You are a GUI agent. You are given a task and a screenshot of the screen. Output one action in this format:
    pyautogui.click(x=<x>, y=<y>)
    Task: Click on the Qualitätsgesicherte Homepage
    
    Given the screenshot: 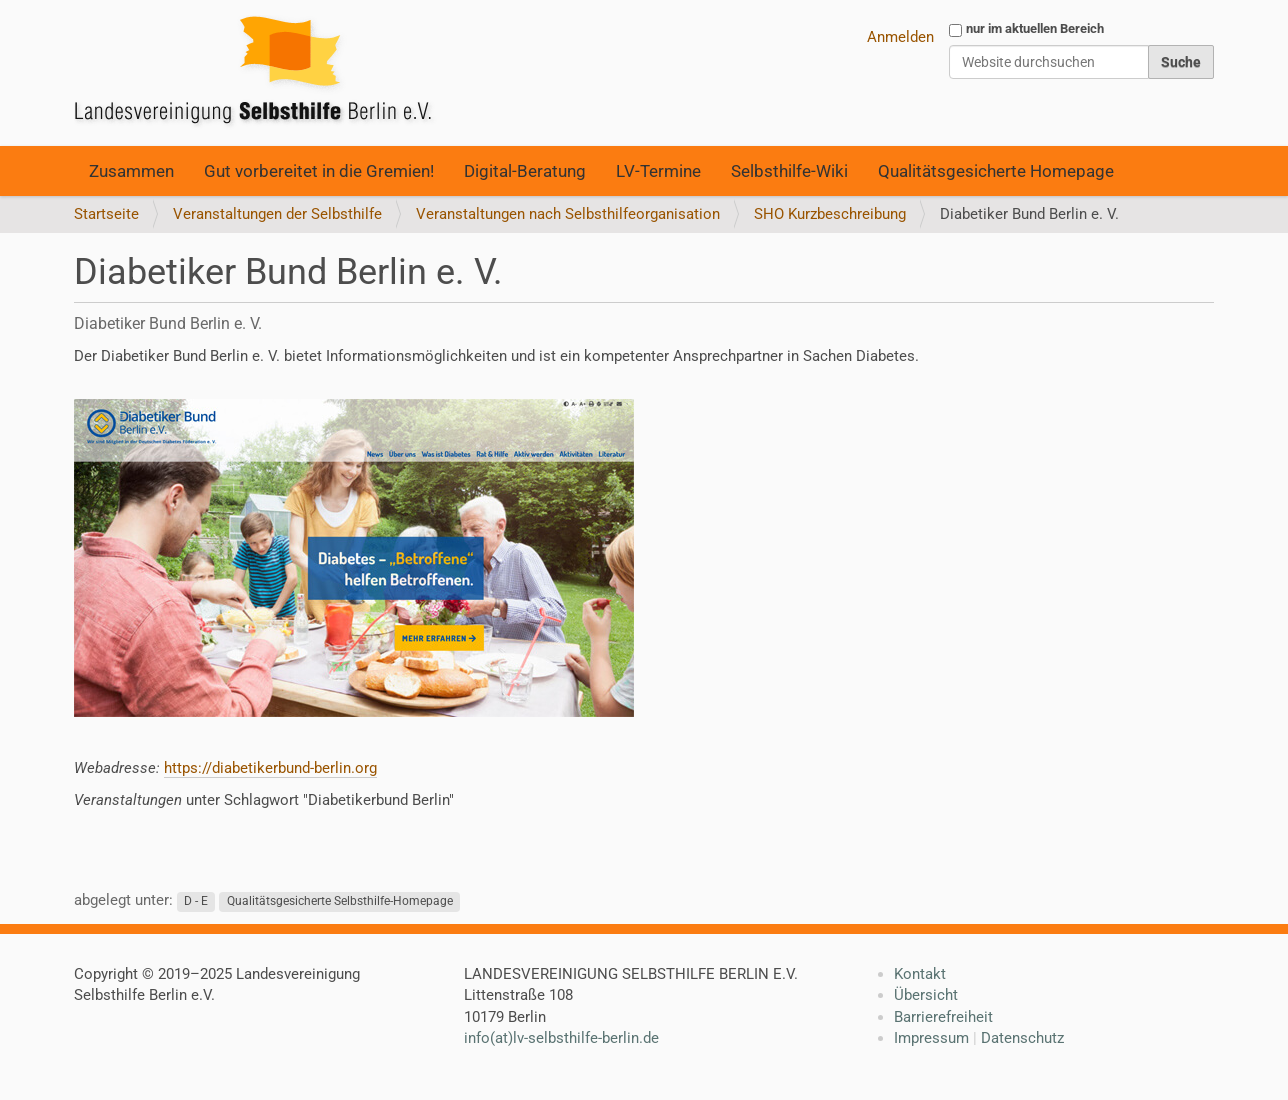 What is the action you would take?
    pyautogui.click(x=996, y=171)
    